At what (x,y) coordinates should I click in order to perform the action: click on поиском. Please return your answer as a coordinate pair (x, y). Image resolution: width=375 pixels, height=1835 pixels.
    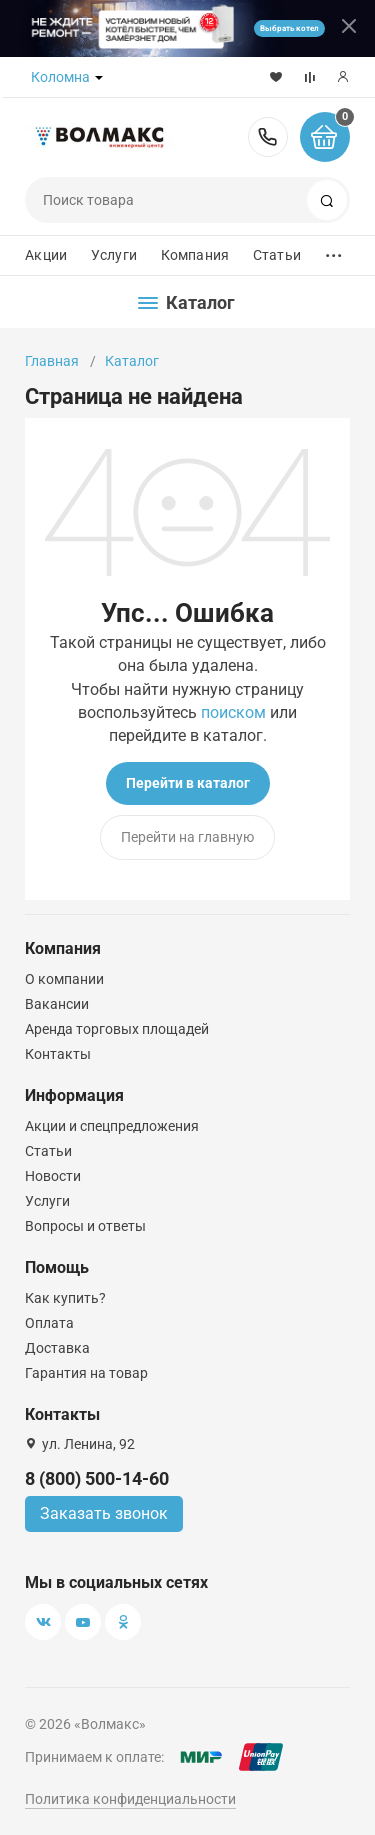
    Looking at the image, I should click on (233, 712).